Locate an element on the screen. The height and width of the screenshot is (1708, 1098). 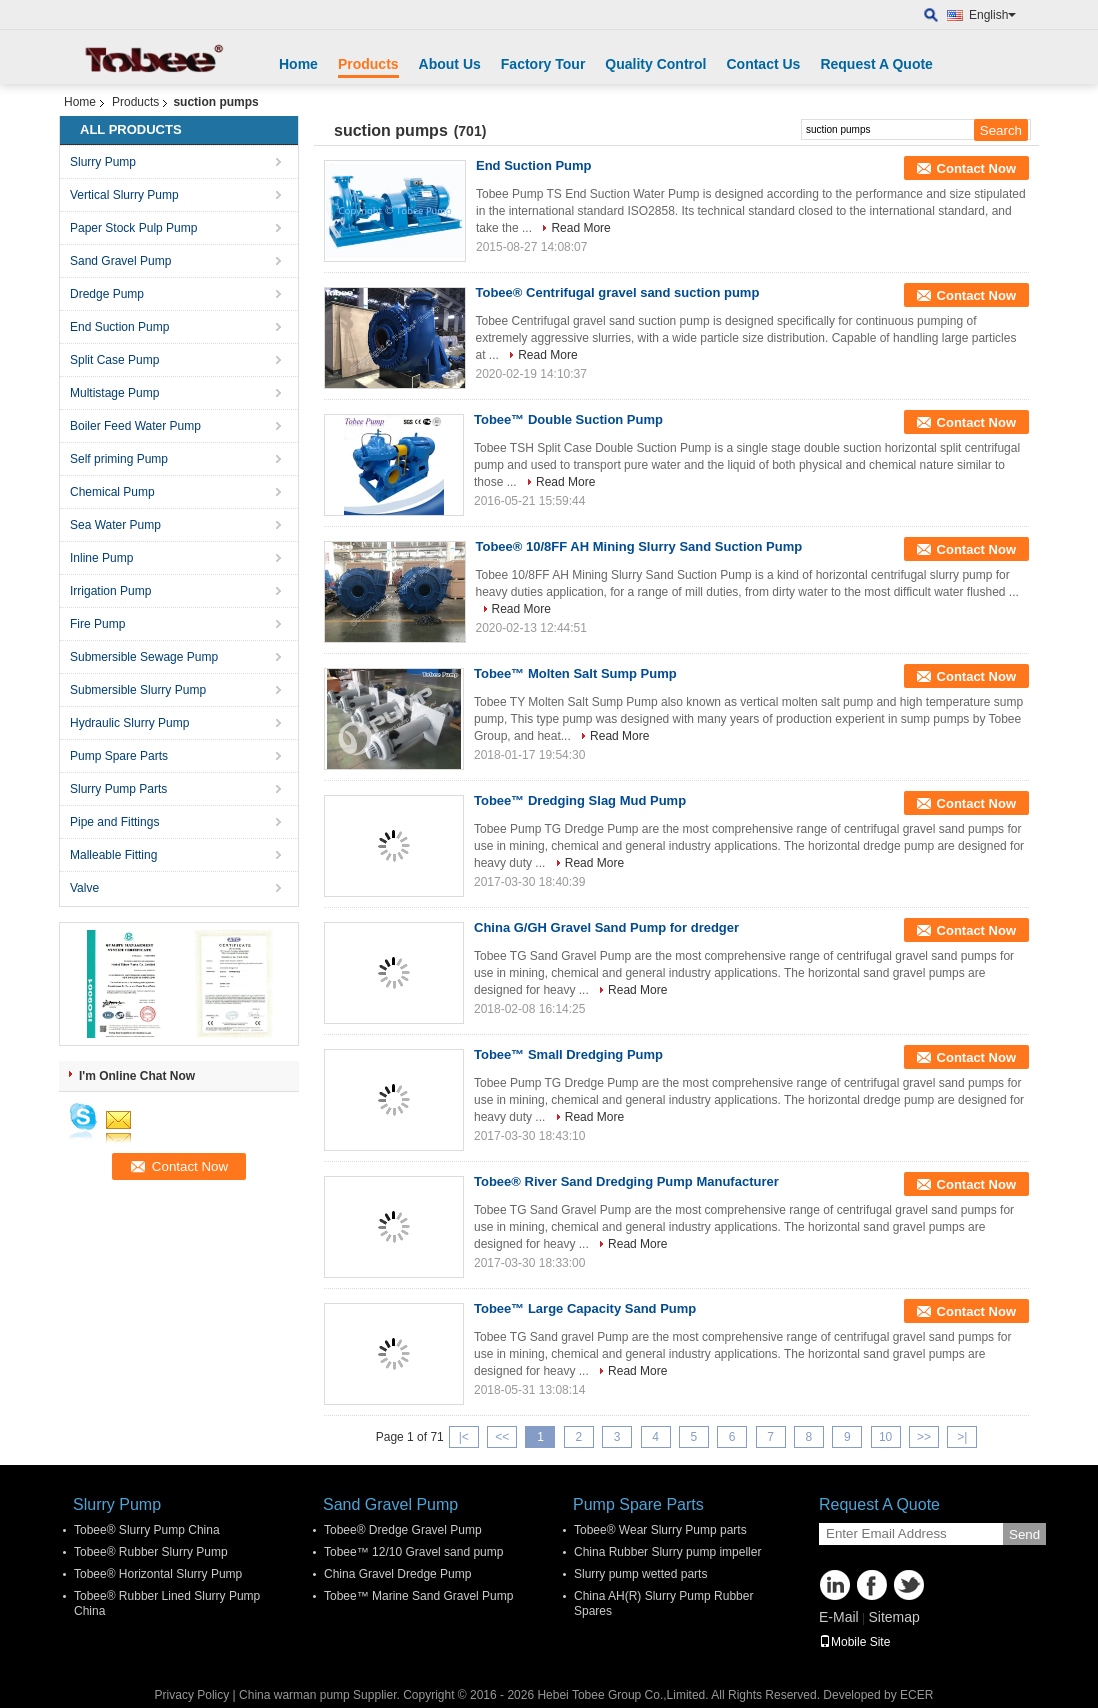
Tobee® River Sand Dredging Pump Manufacturer is located at coordinates (626, 1181).